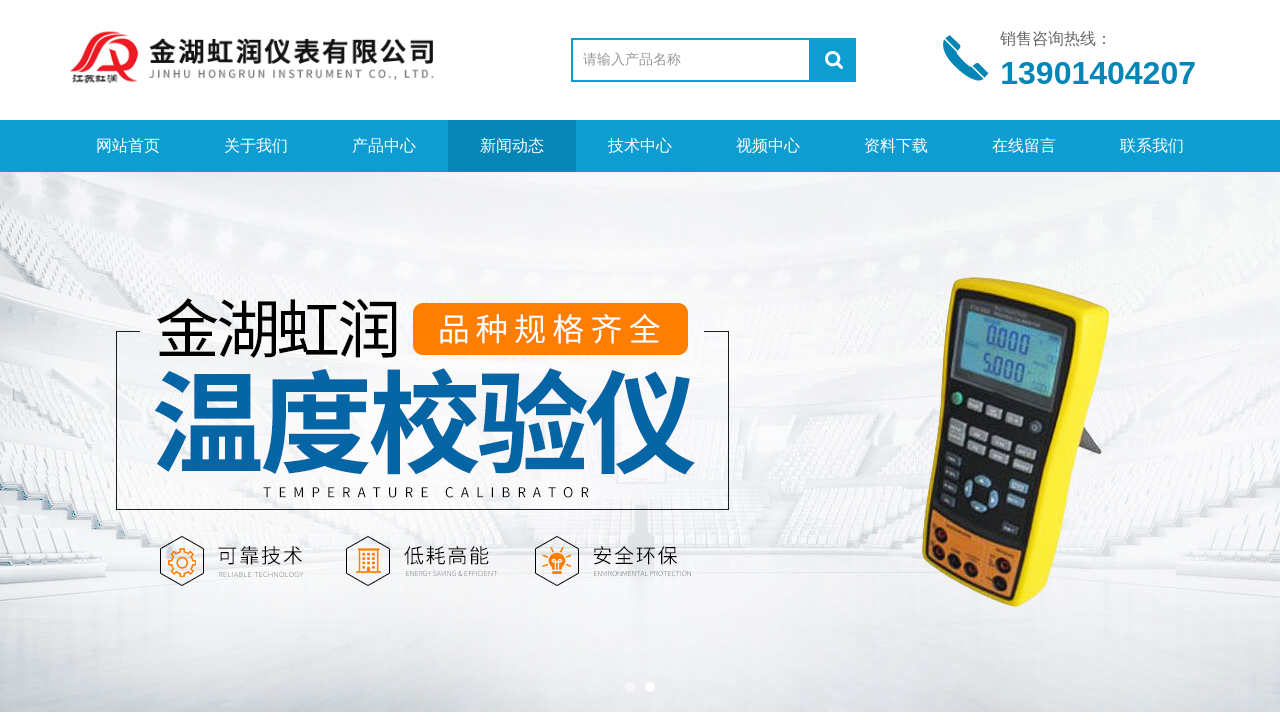  I want to click on 联系我们, so click(1152, 145).